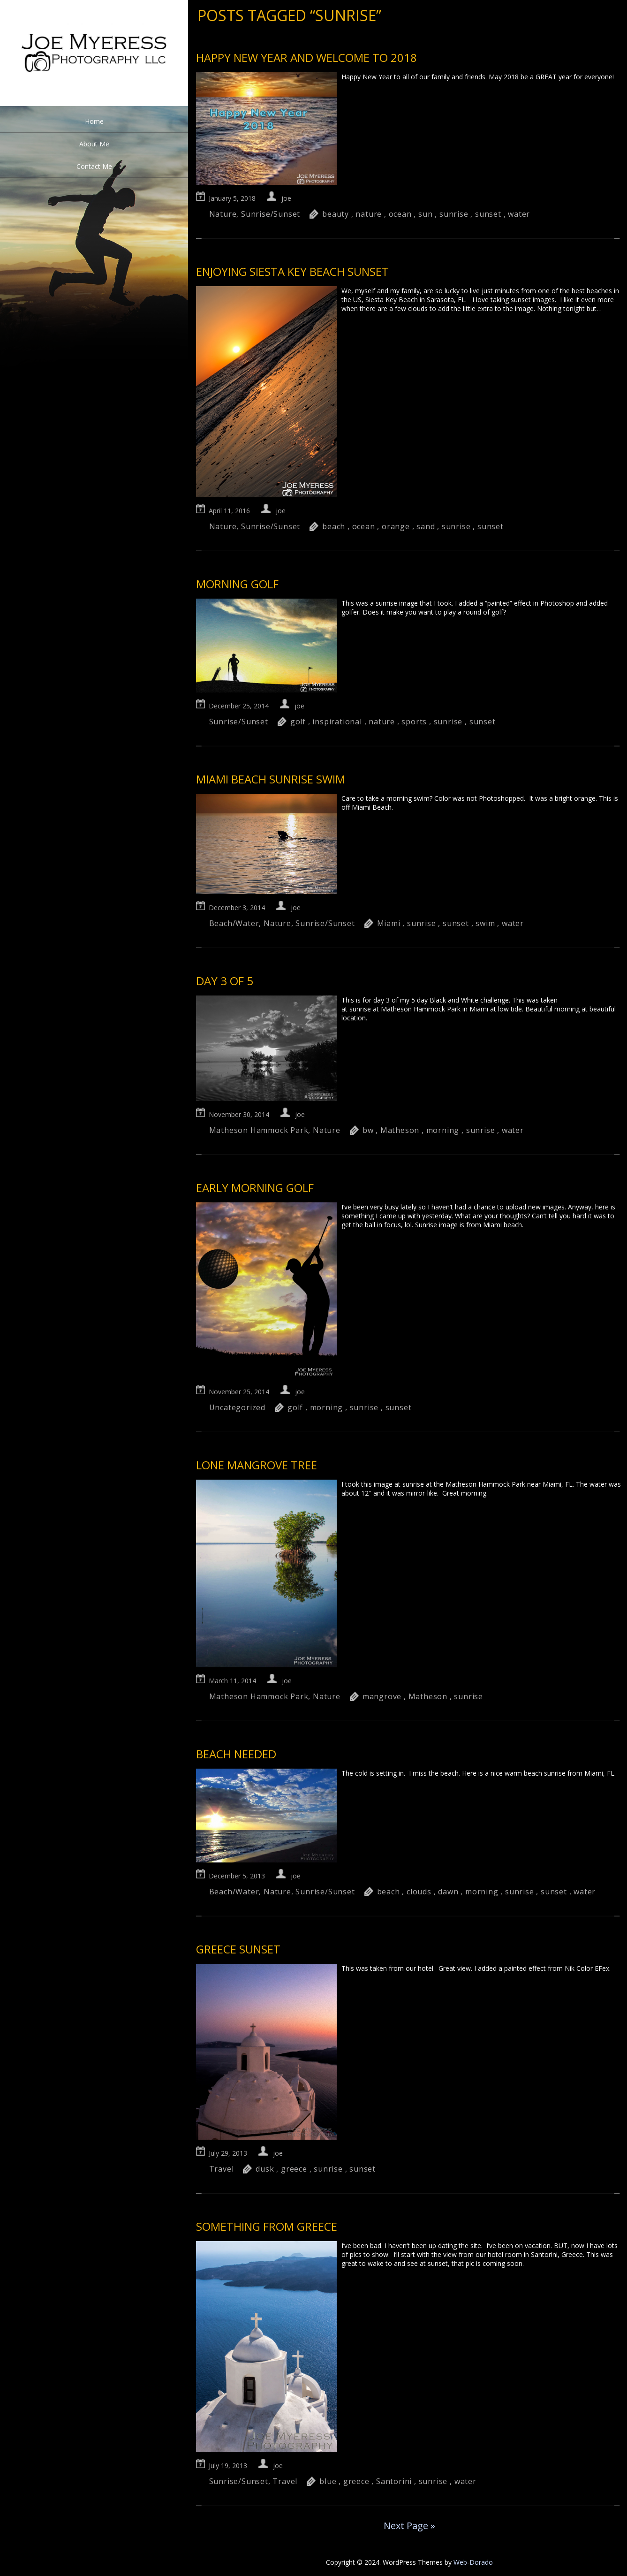 The height and width of the screenshot is (2576, 627). What do you see at coordinates (223, 214) in the screenshot?
I see `Nature` at bounding box center [223, 214].